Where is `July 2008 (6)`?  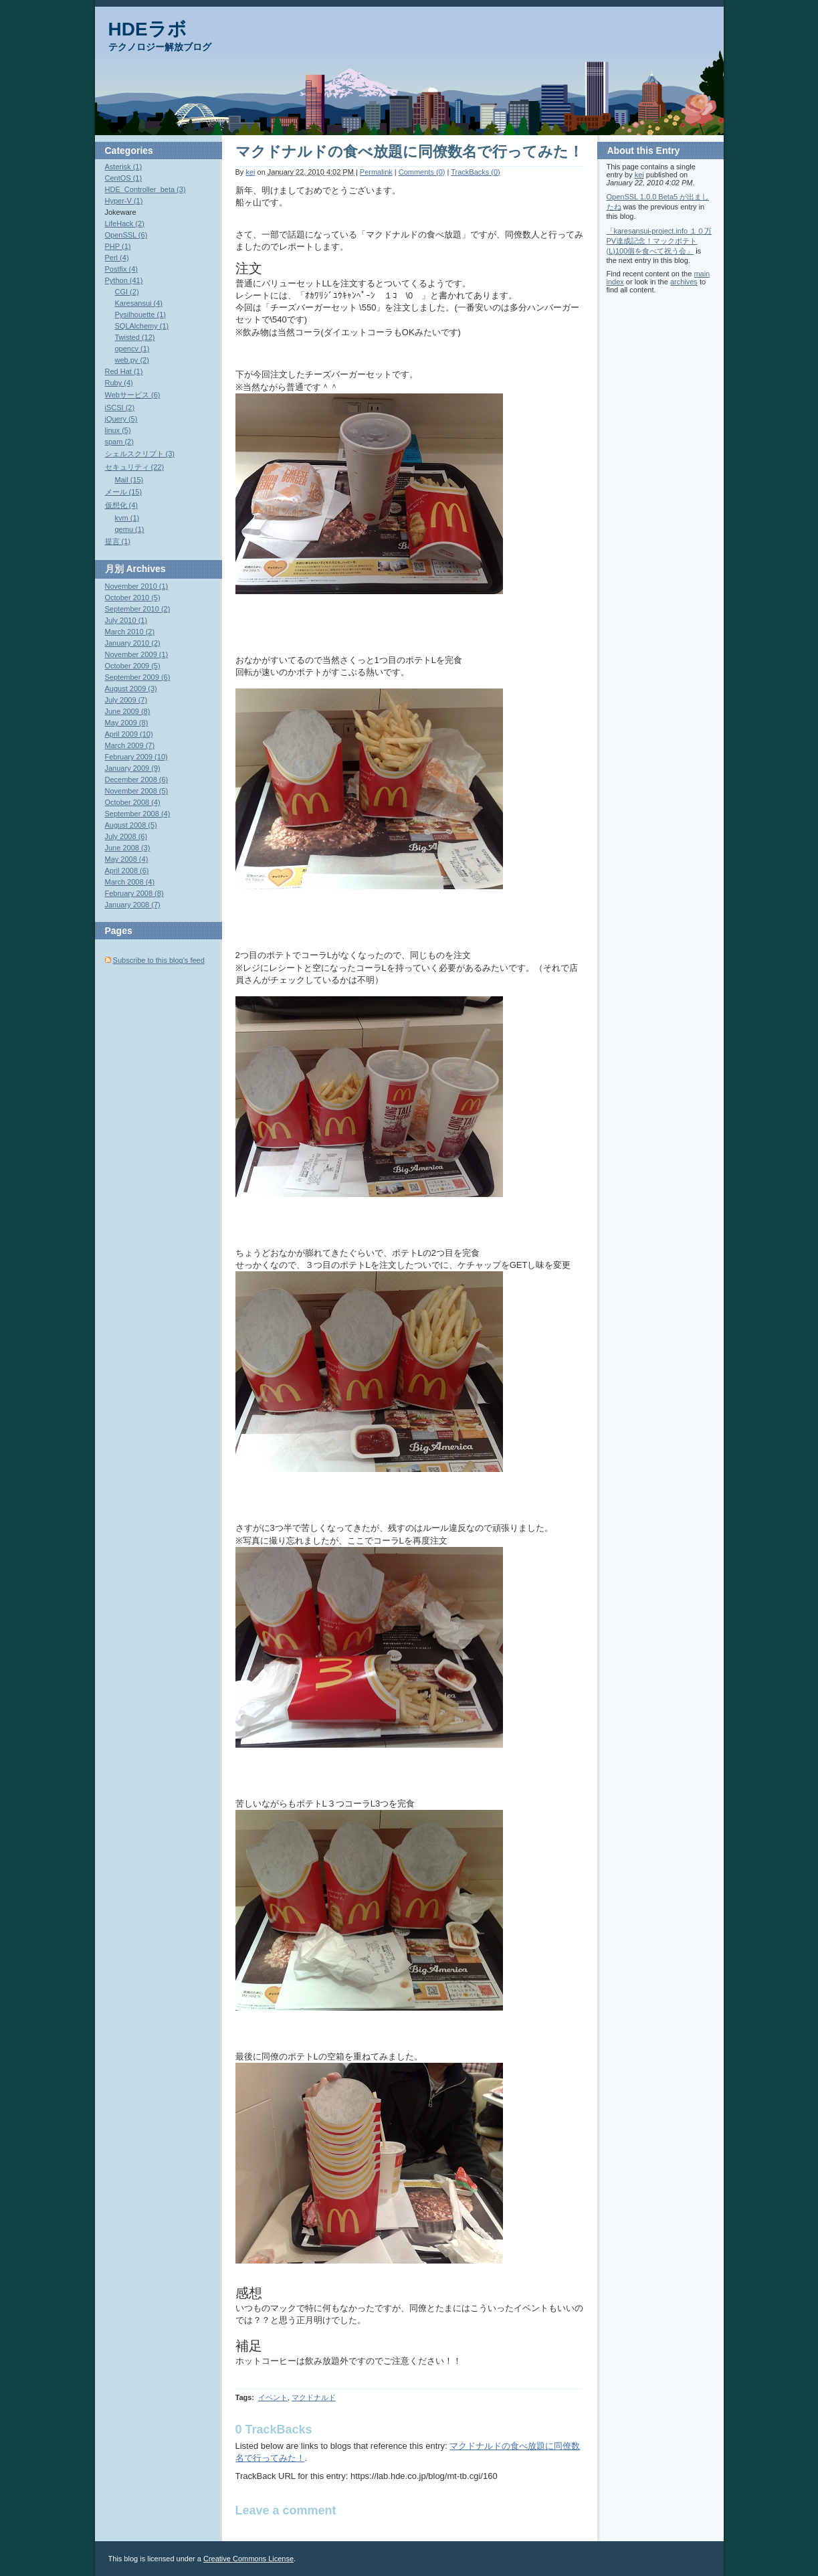
July 2008 (6) is located at coordinates (126, 836).